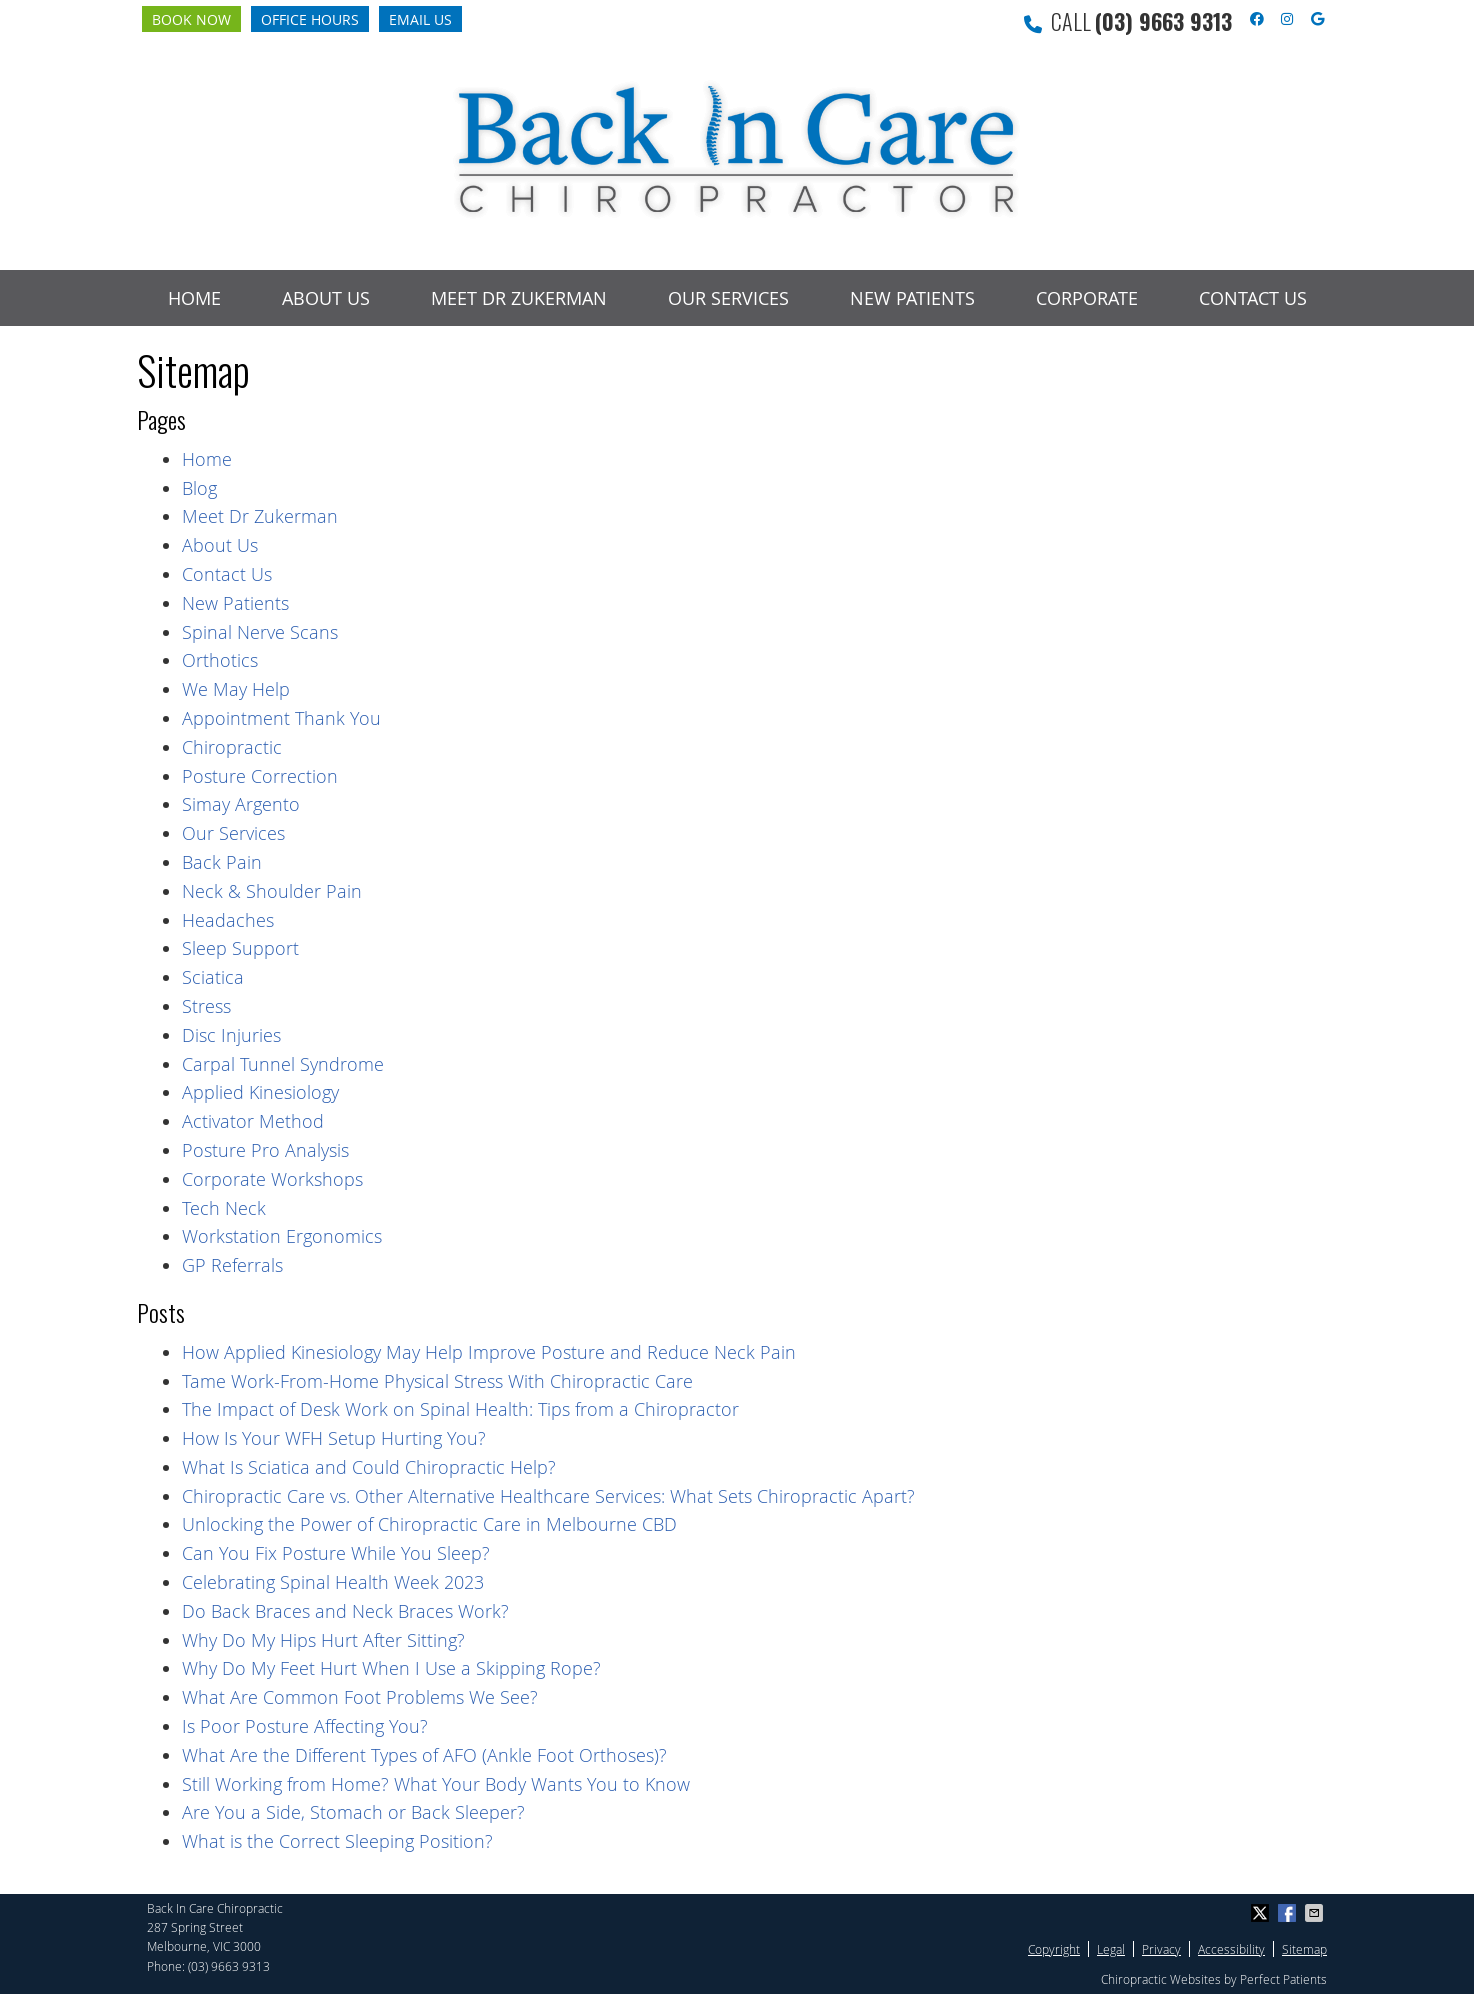 The width and height of the screenshot is (1474, 1994). Describe the element at coordinates (1231, 1949) in the screenshot. I see `Accessibility` at that location.